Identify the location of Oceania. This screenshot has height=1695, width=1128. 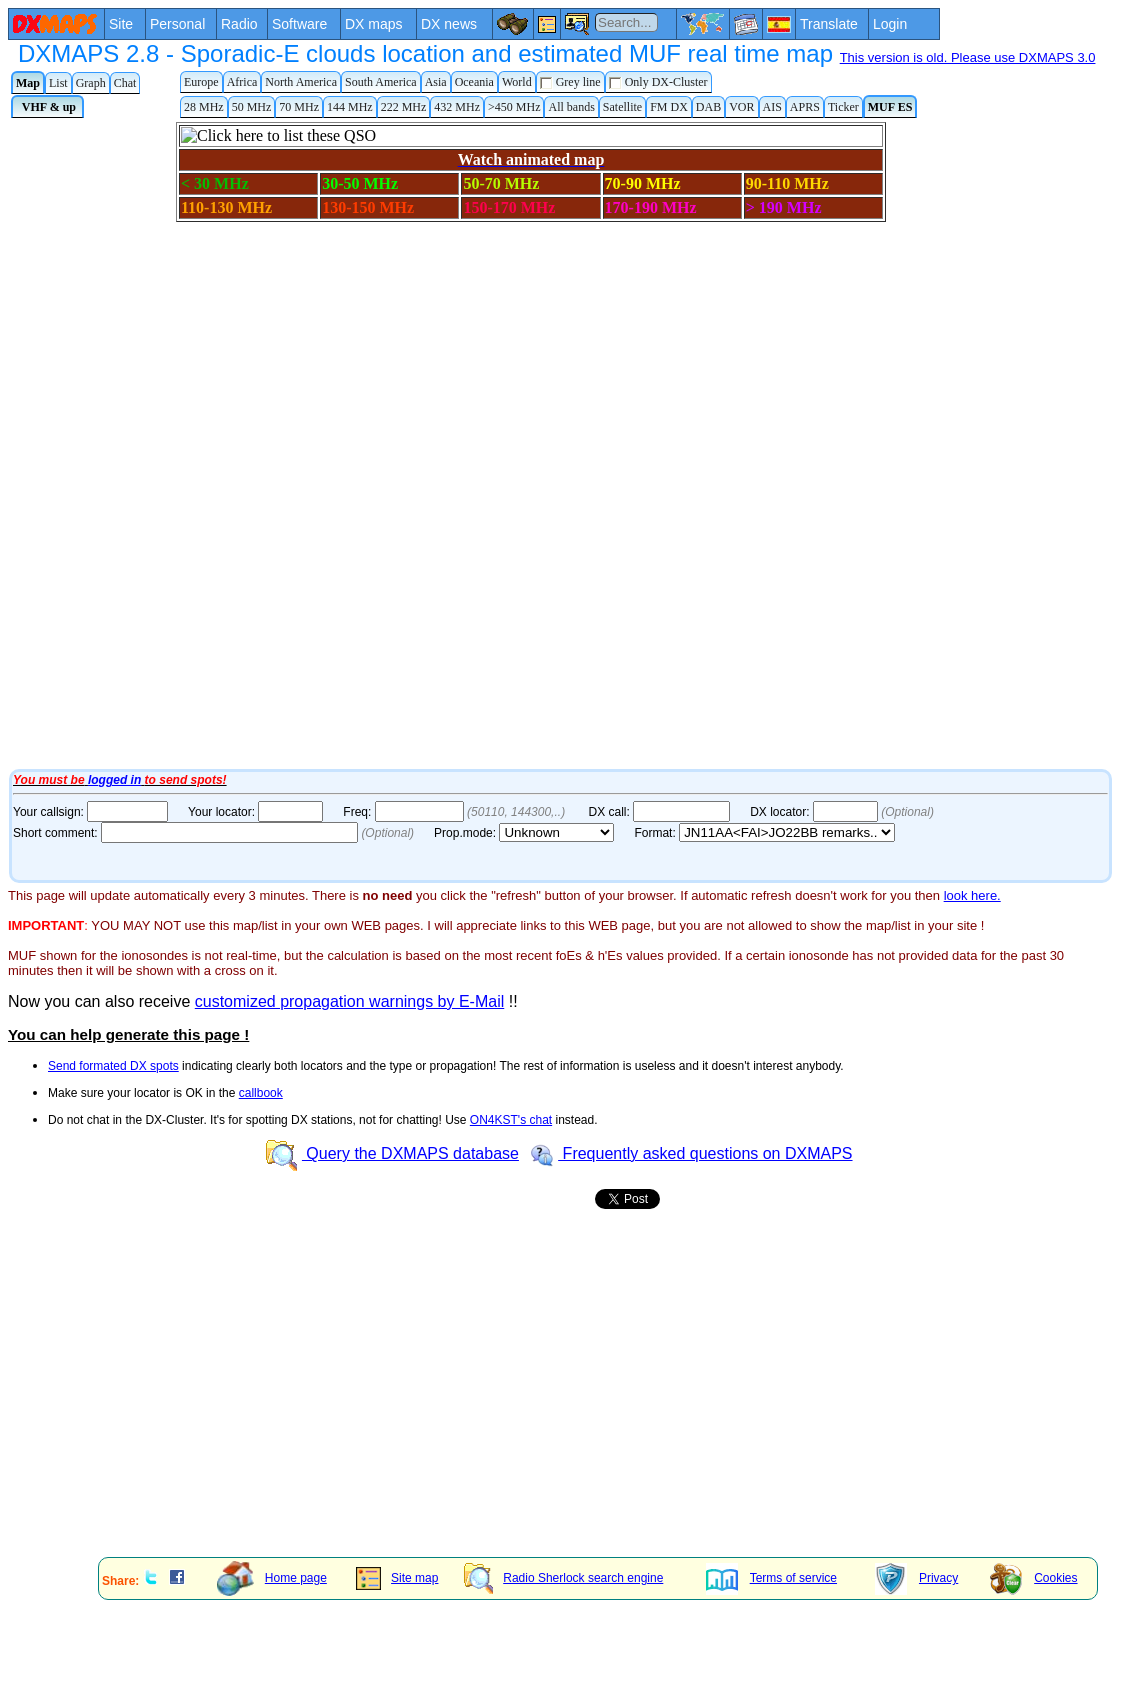
(474, 82).